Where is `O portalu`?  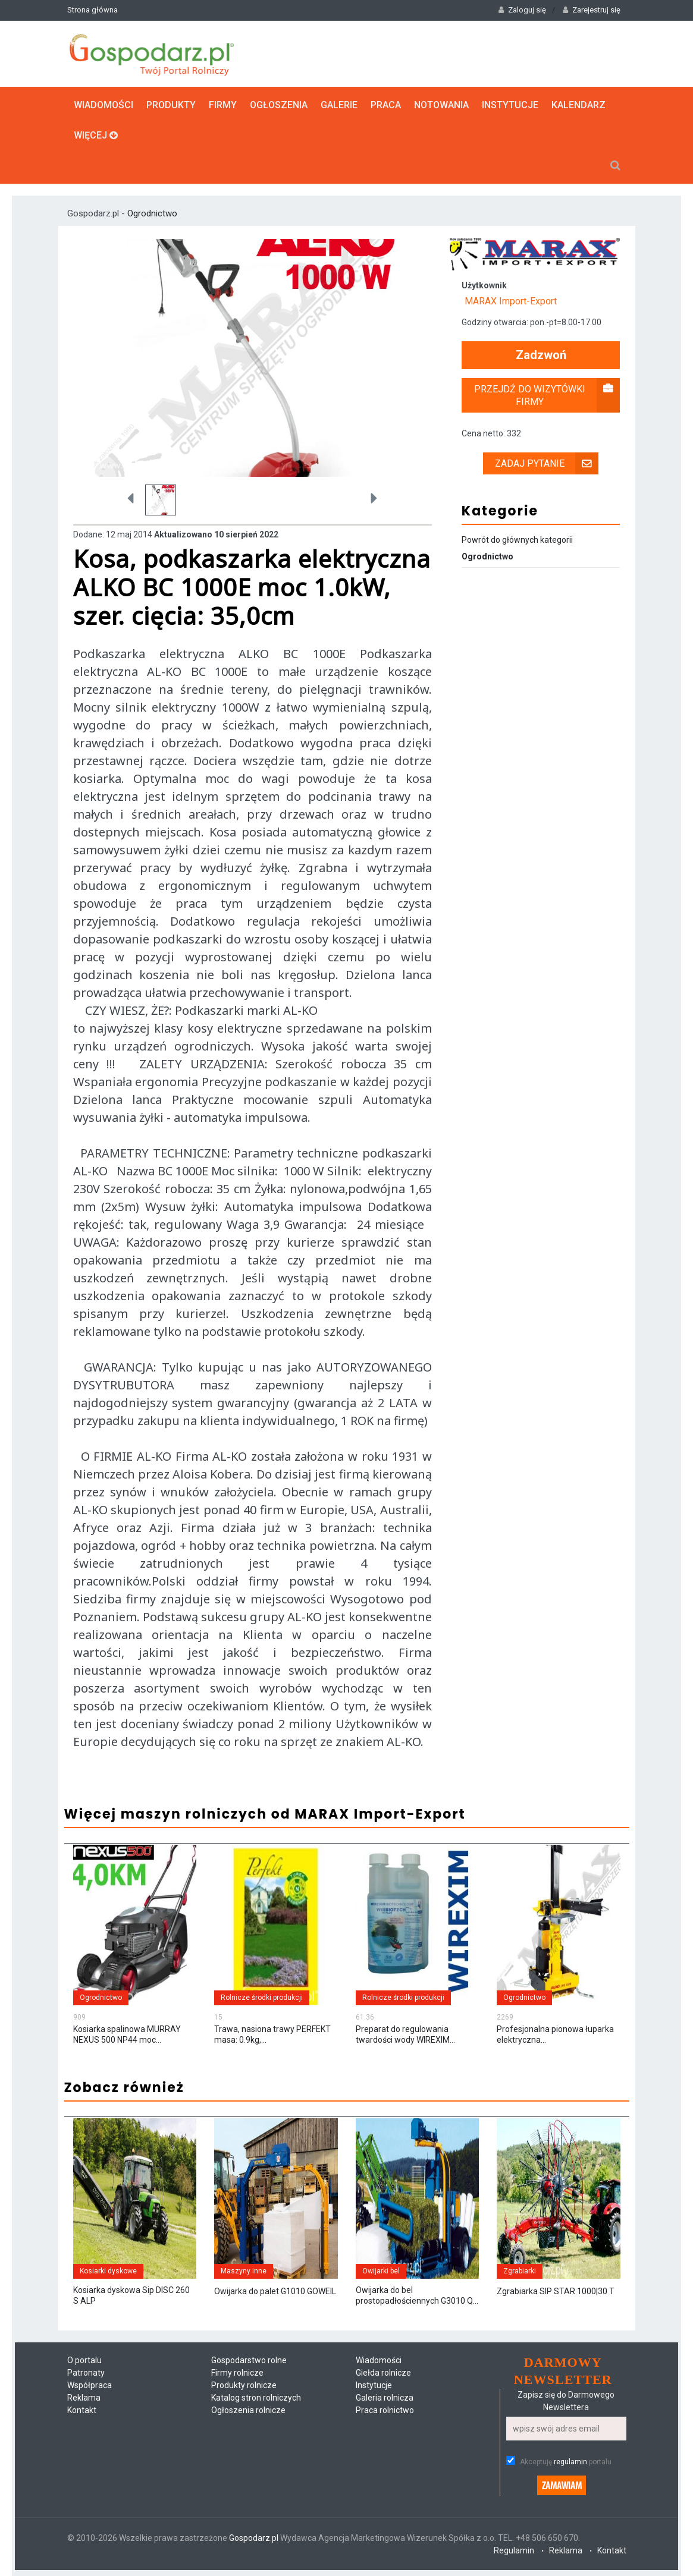
O portalu is located at coordinates (84, 2360).